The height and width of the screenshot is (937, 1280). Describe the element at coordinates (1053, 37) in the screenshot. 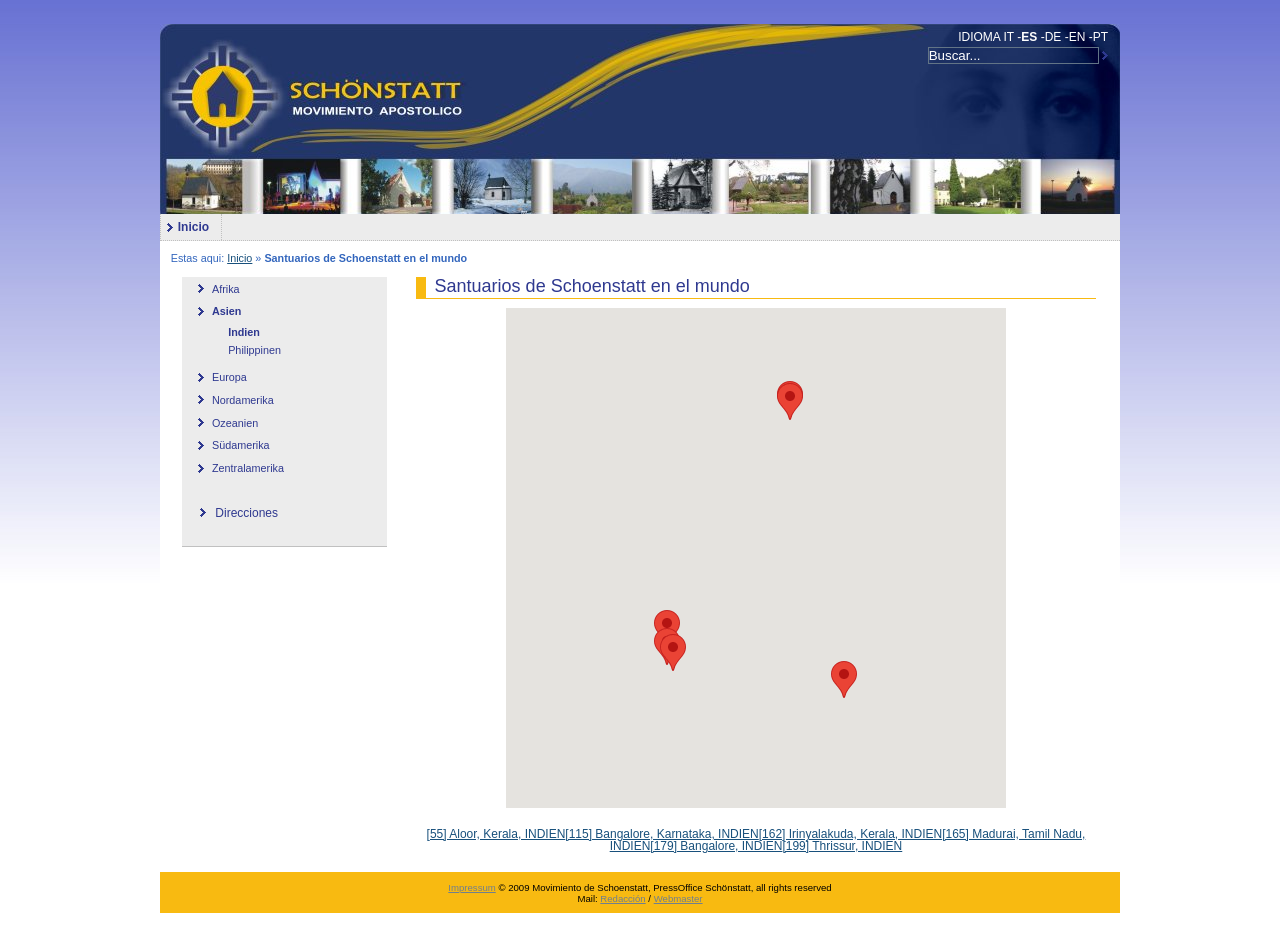

I see `DE` at that location.